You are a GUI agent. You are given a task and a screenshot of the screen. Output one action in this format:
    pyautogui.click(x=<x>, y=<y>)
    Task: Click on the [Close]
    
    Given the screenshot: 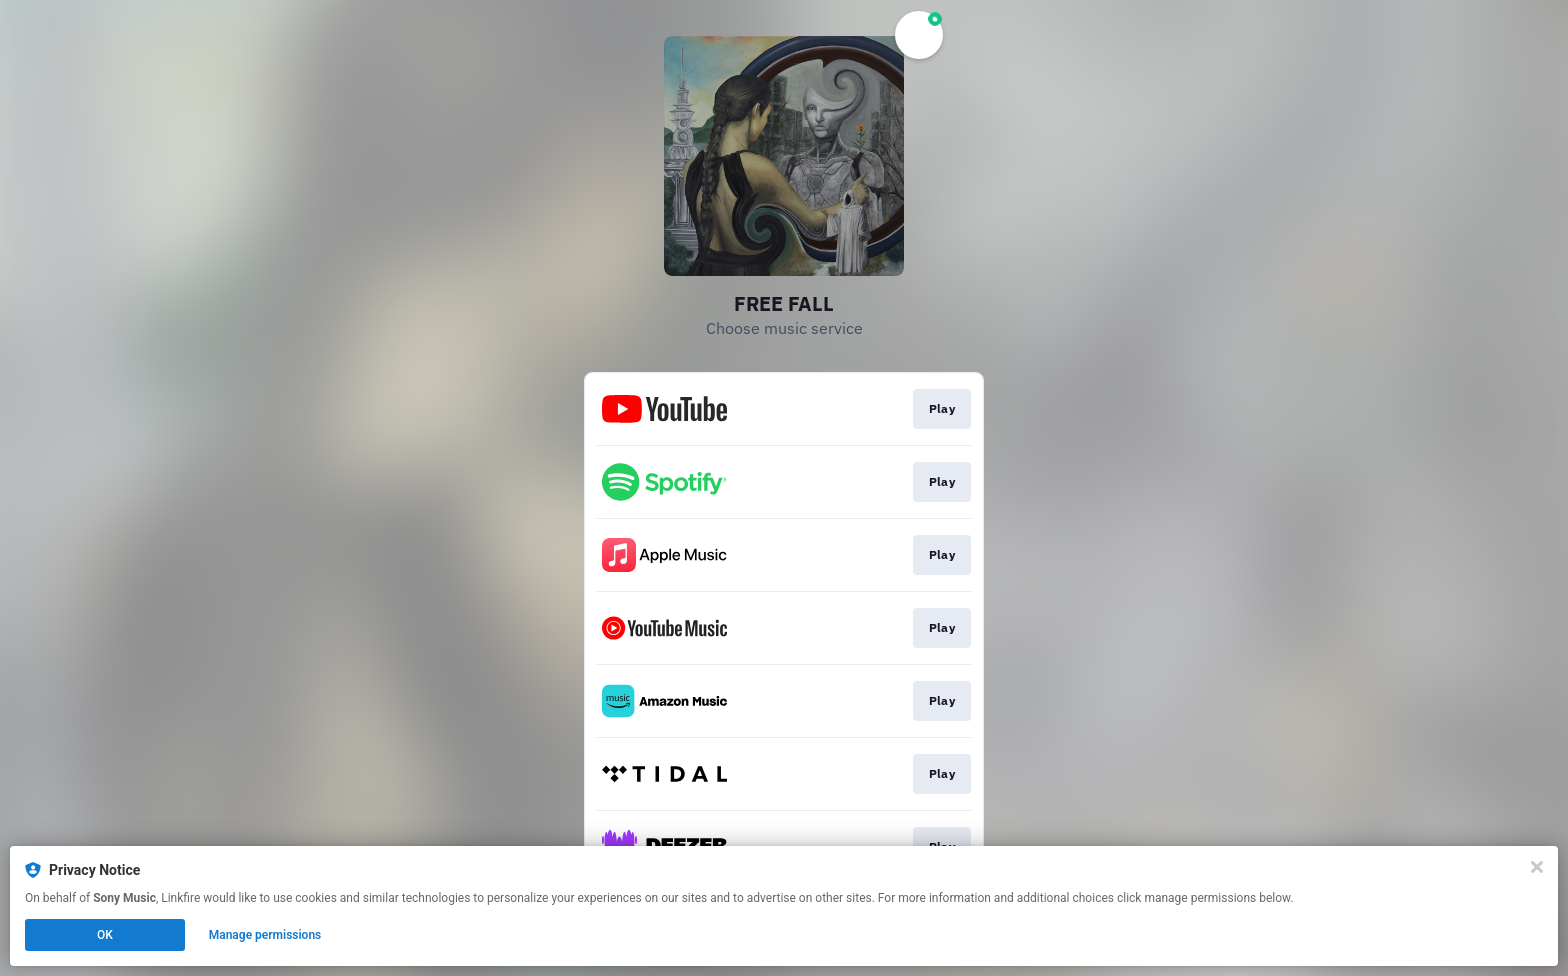 What is the action you would take?
    pyautogui.click(x=1537, y=867)
    